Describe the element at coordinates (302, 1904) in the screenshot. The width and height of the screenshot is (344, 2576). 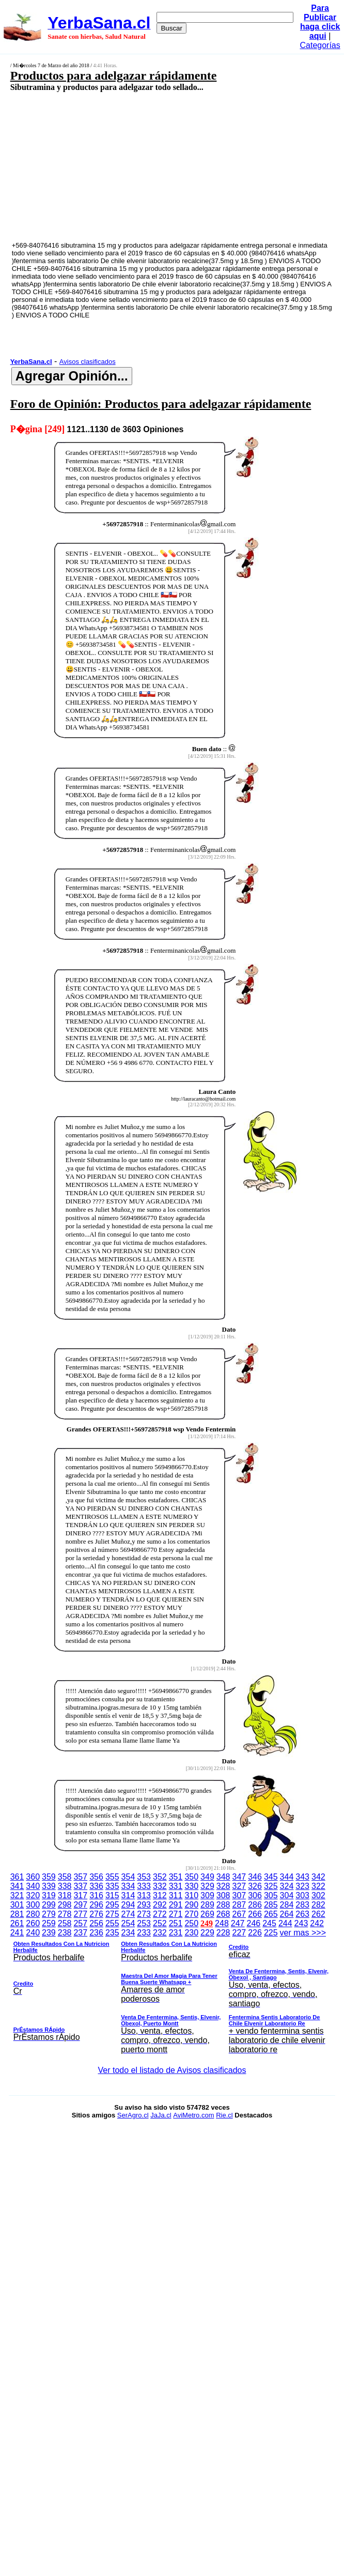
I see `283` at that location.